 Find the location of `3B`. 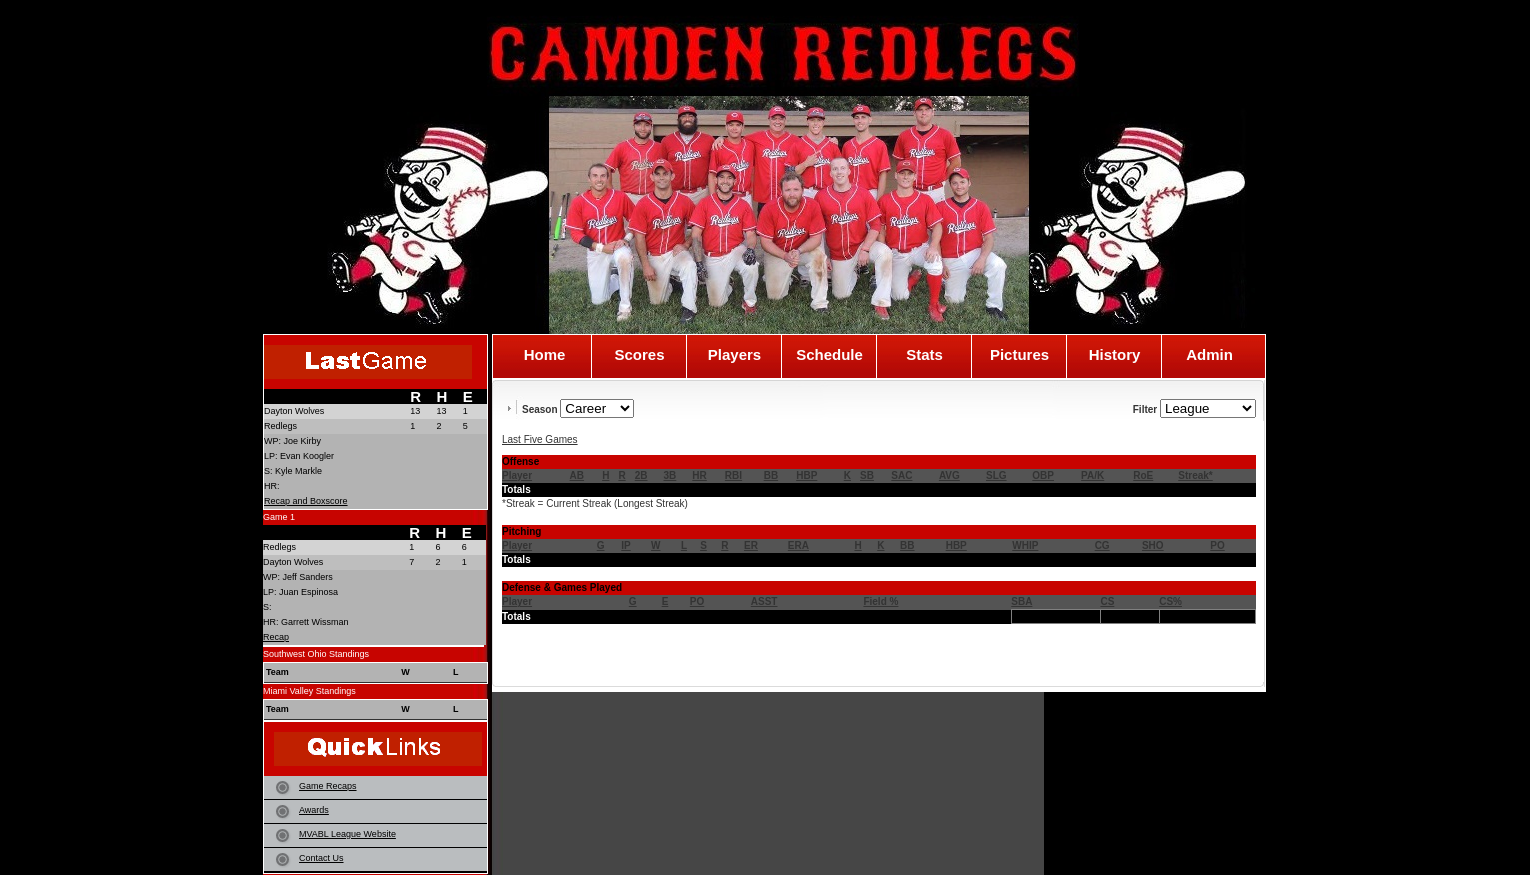

3B is located at coordinates (670, 475).